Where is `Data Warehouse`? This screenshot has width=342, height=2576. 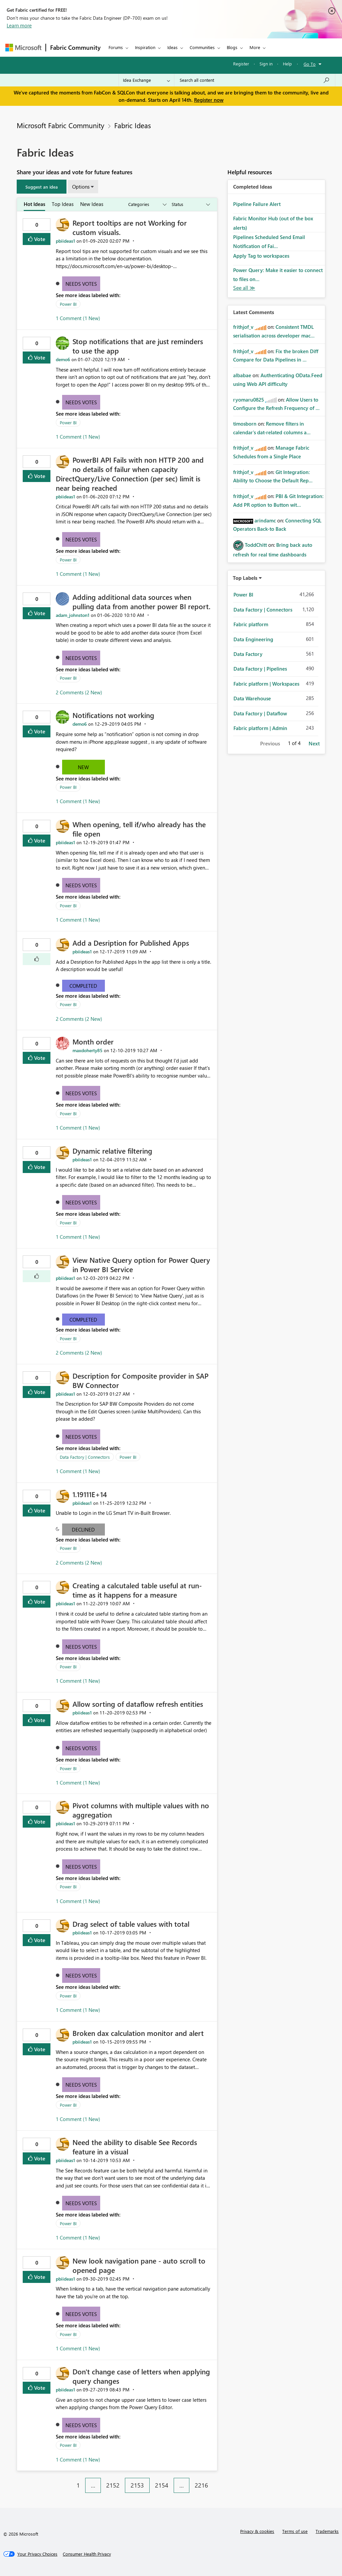 Data Warehouse is located at coordinates (252, 698).